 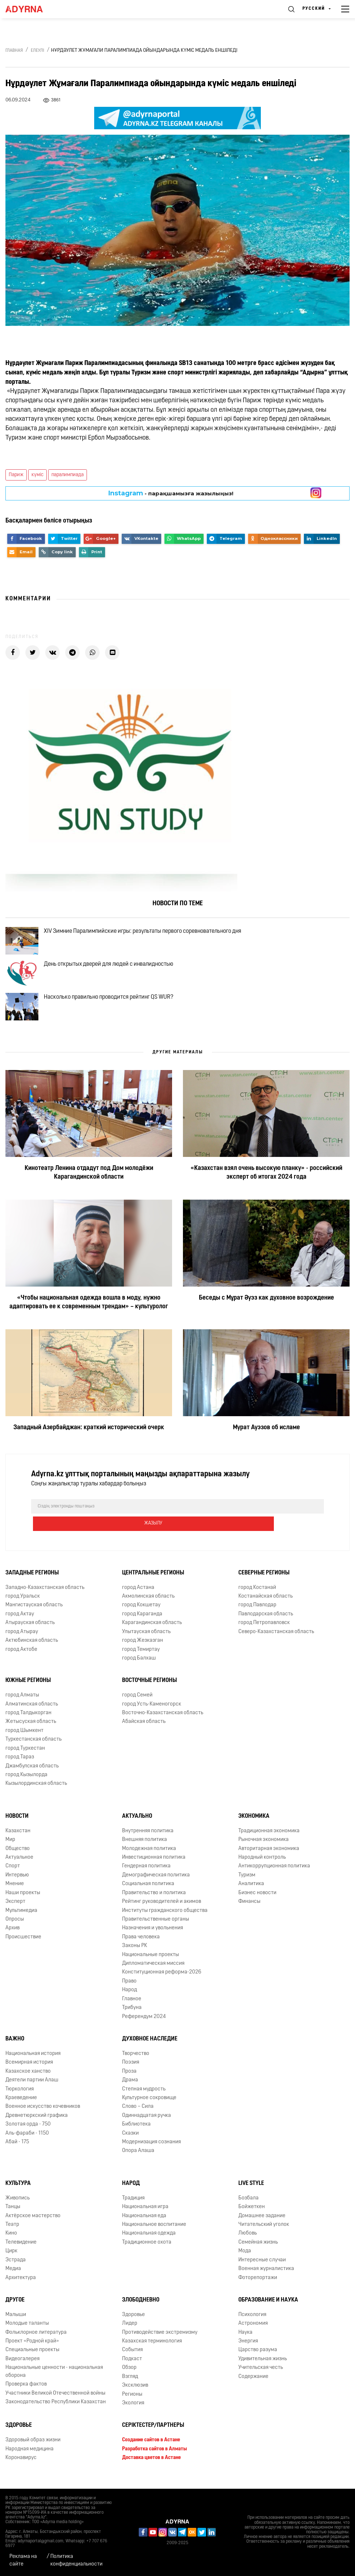 I want to click on Главная, so click(x=14, y=51).